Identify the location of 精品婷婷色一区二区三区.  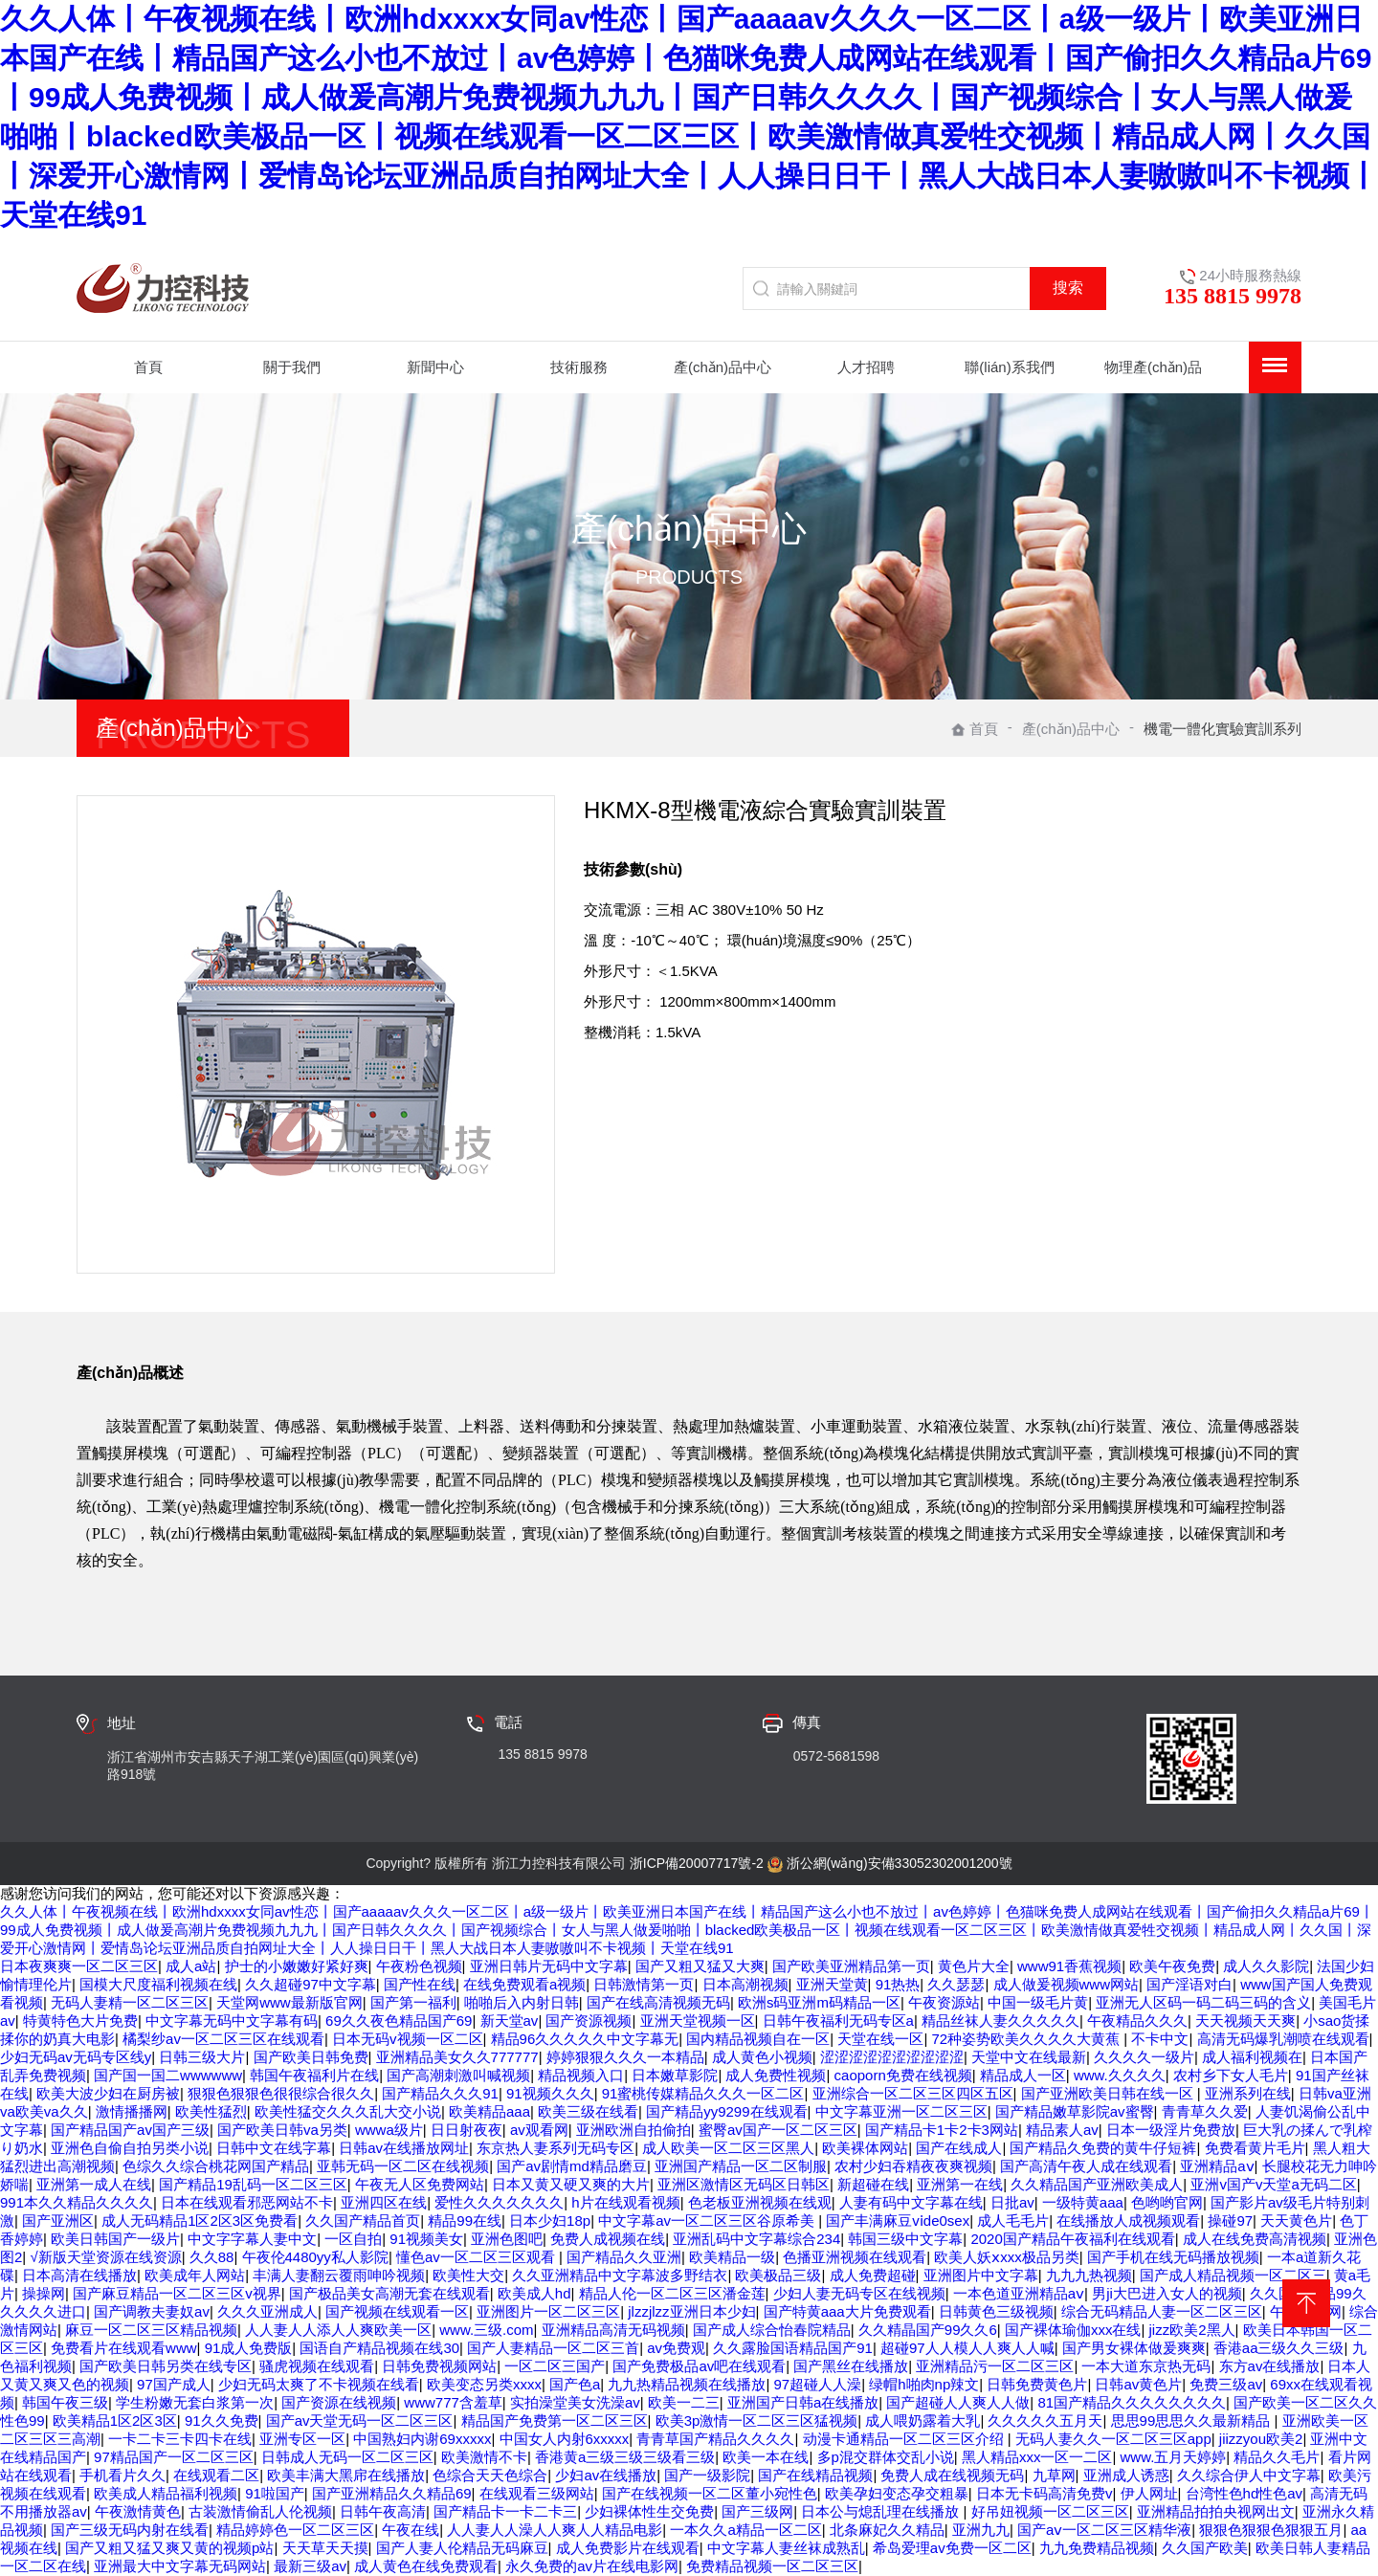
(295, 2529).